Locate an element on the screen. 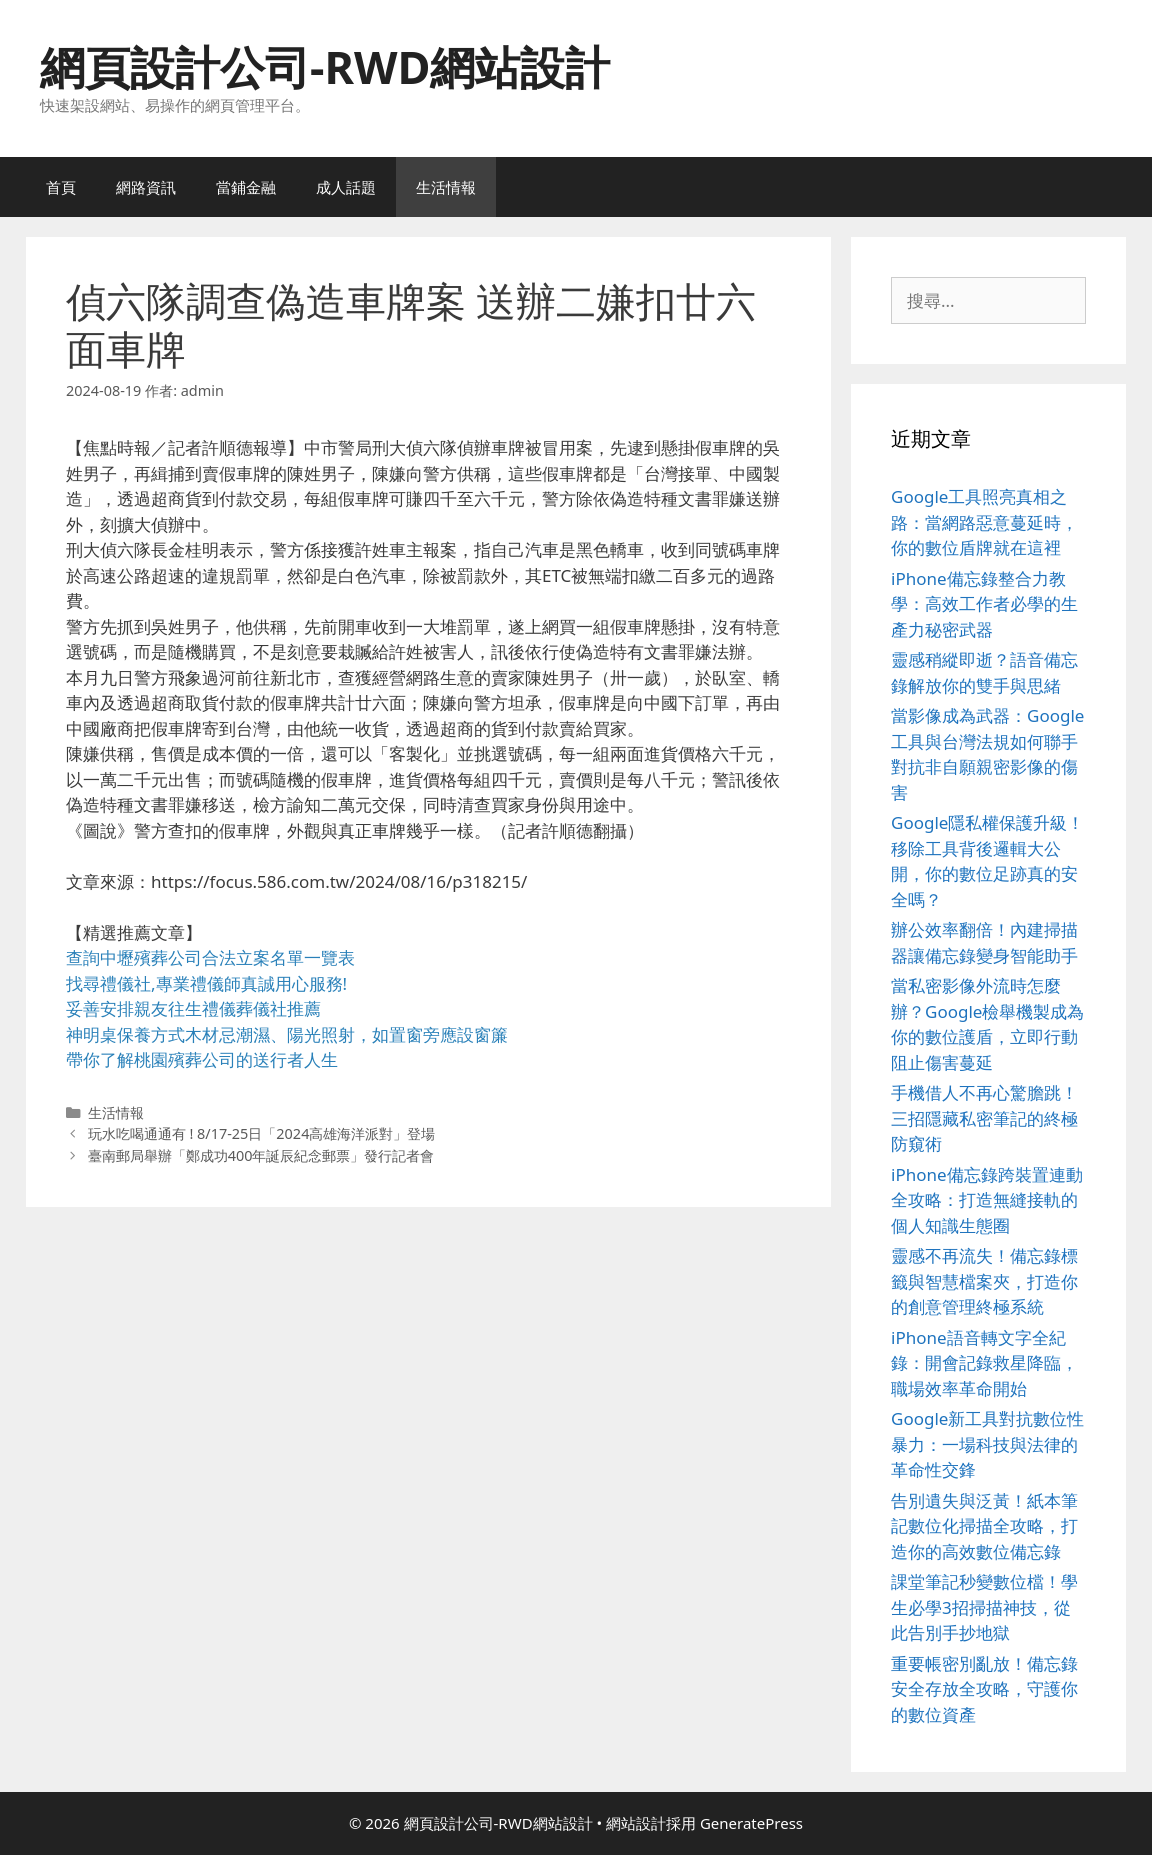 Image resolution: width=1152 pixels, height=1855 pixels. Google新工具對抗數位性暴力：一場科技與法律的革命性交鋒 is located at coordinates (987, 1444).